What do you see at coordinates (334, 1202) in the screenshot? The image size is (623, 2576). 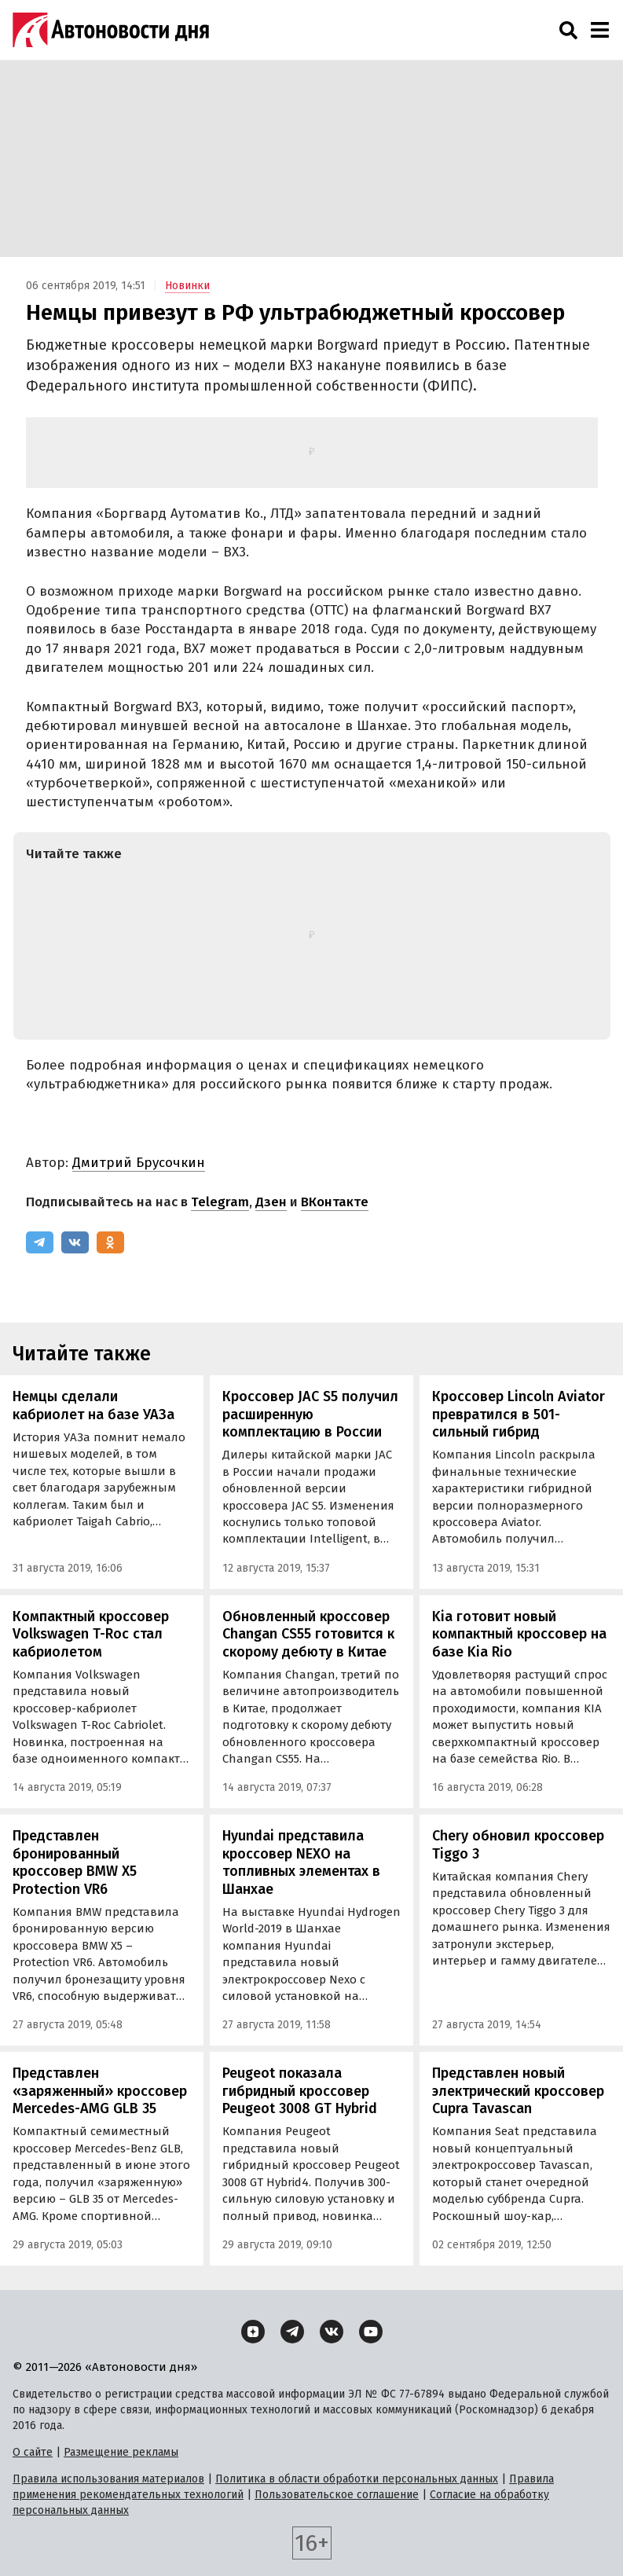 I see `ВКонтакте` at bounding box center [334, 1202].